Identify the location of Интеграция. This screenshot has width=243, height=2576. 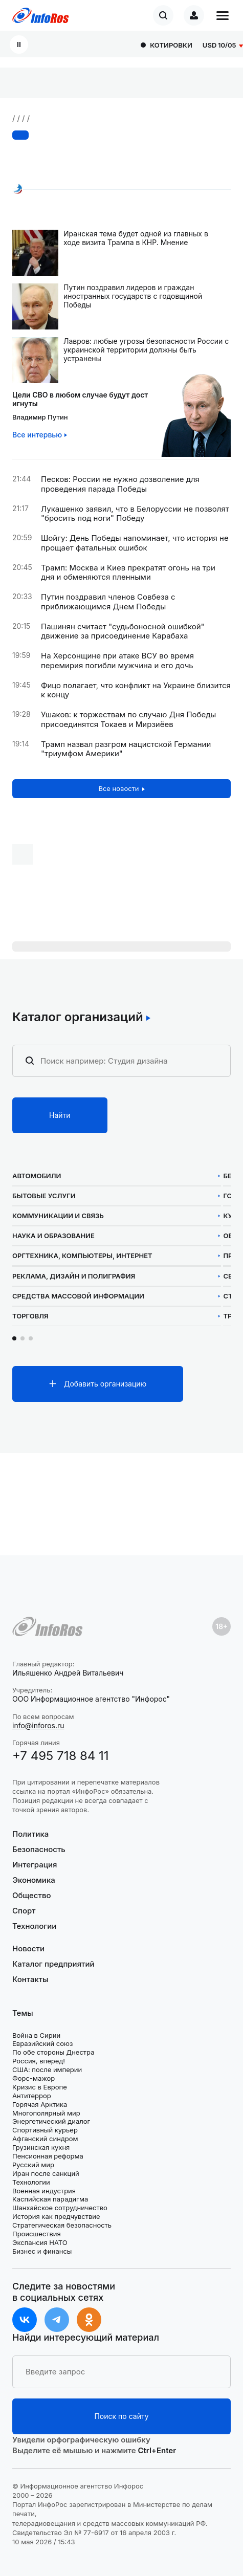
(34, 1864).